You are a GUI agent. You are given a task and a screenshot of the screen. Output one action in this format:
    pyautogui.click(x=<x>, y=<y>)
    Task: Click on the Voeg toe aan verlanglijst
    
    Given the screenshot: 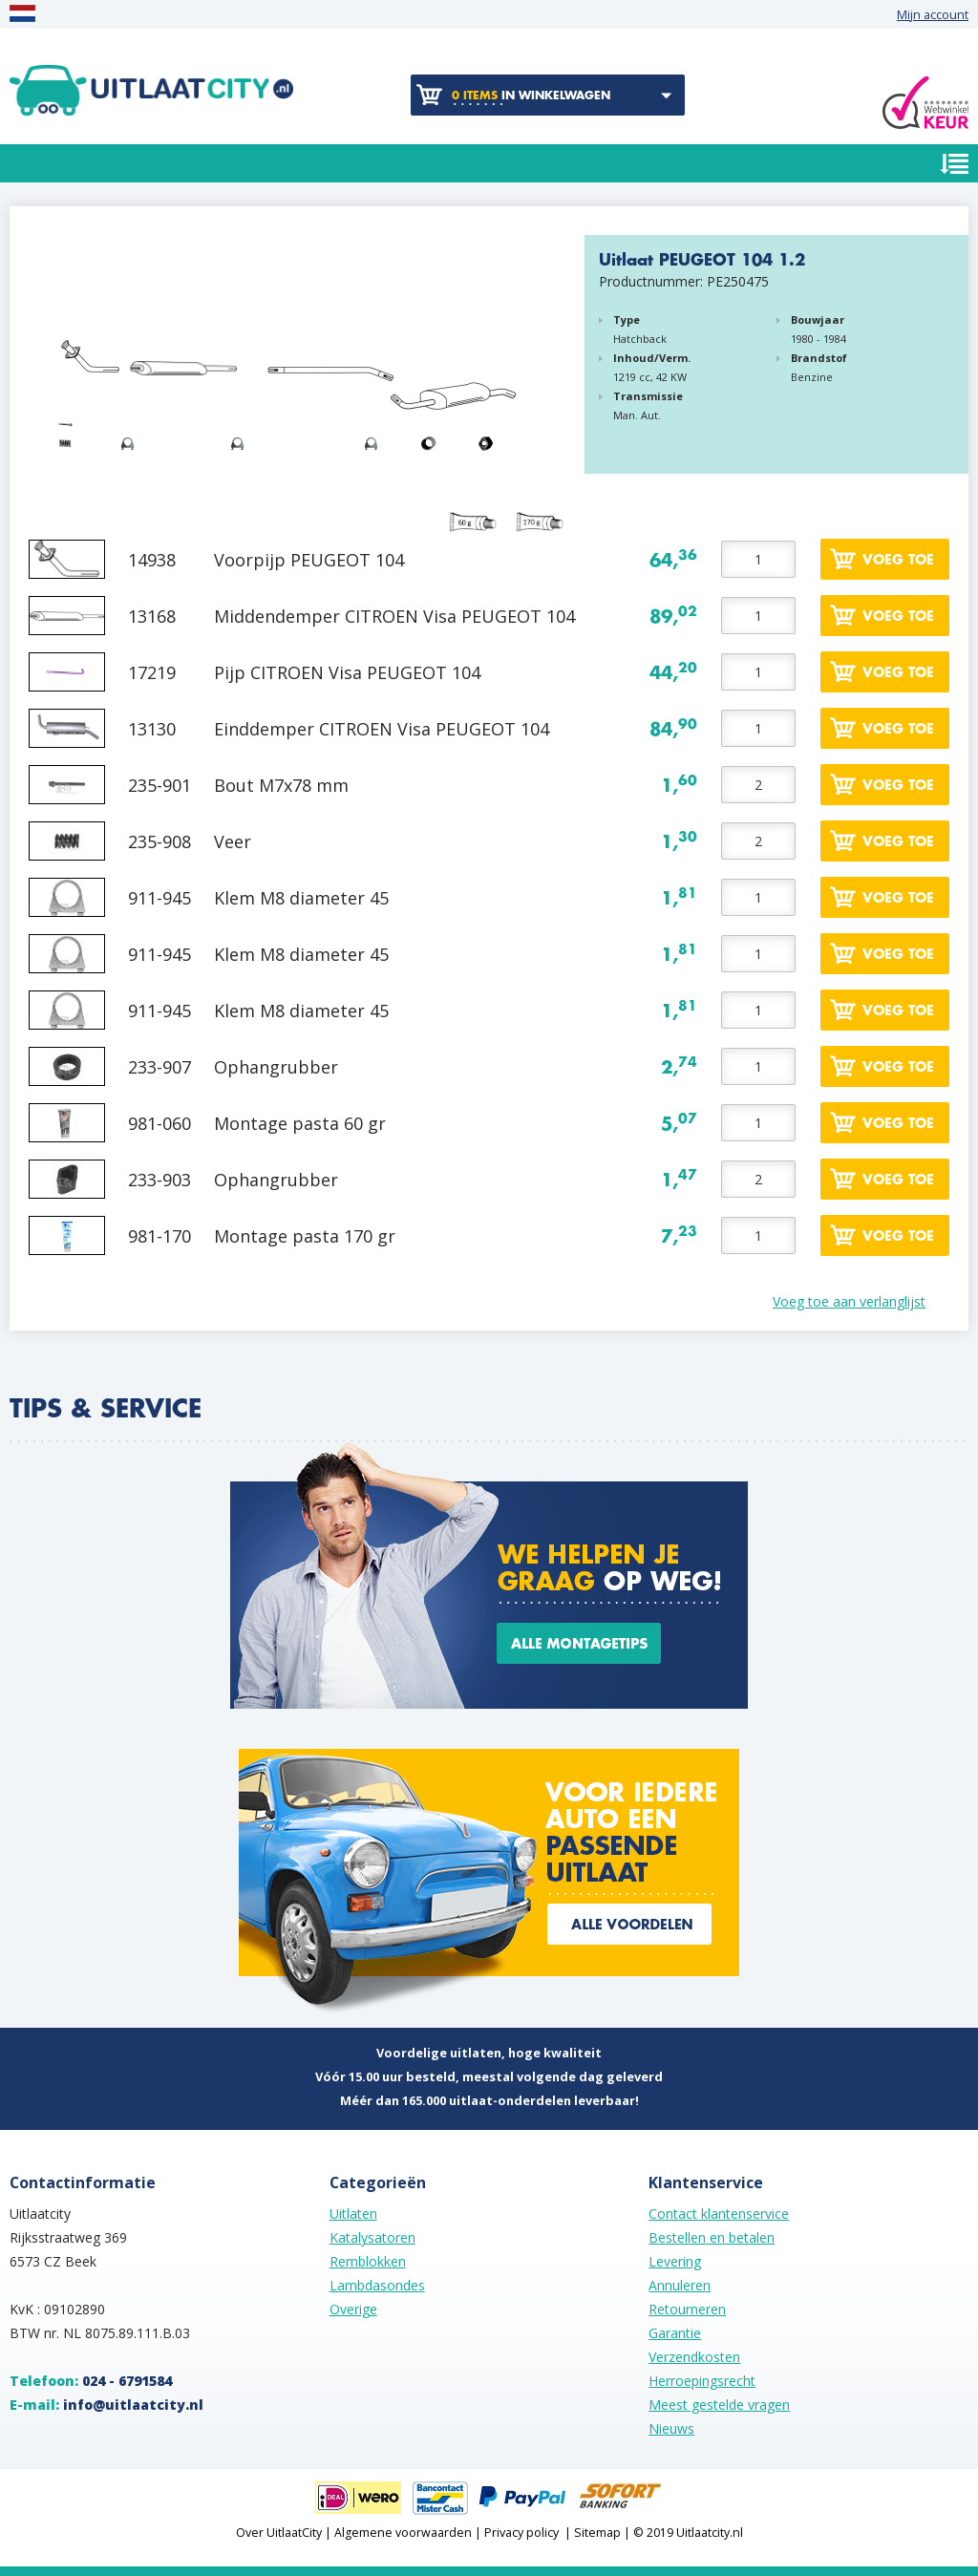 What is the action you would take?
    pyautogui.click(x=849, y=1301)
    